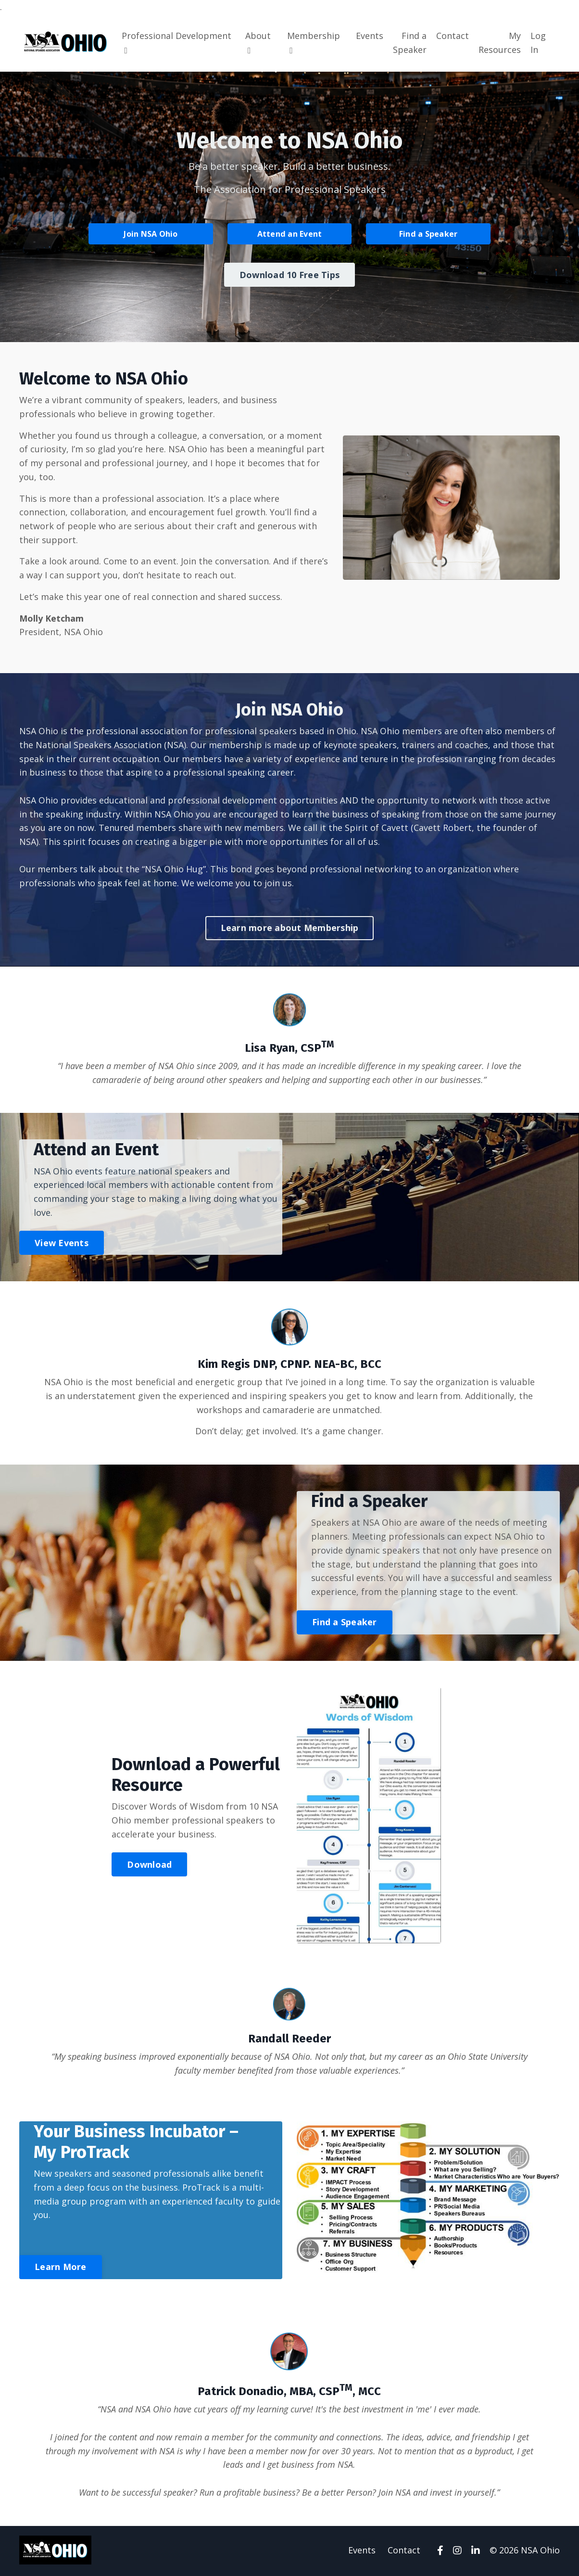 Image resolution: width=579 pixels, height=2576 pixels. Describe the element at coordinates (290, 928) in the screenshot. I see `Learn more about Membership [button]` at that location.